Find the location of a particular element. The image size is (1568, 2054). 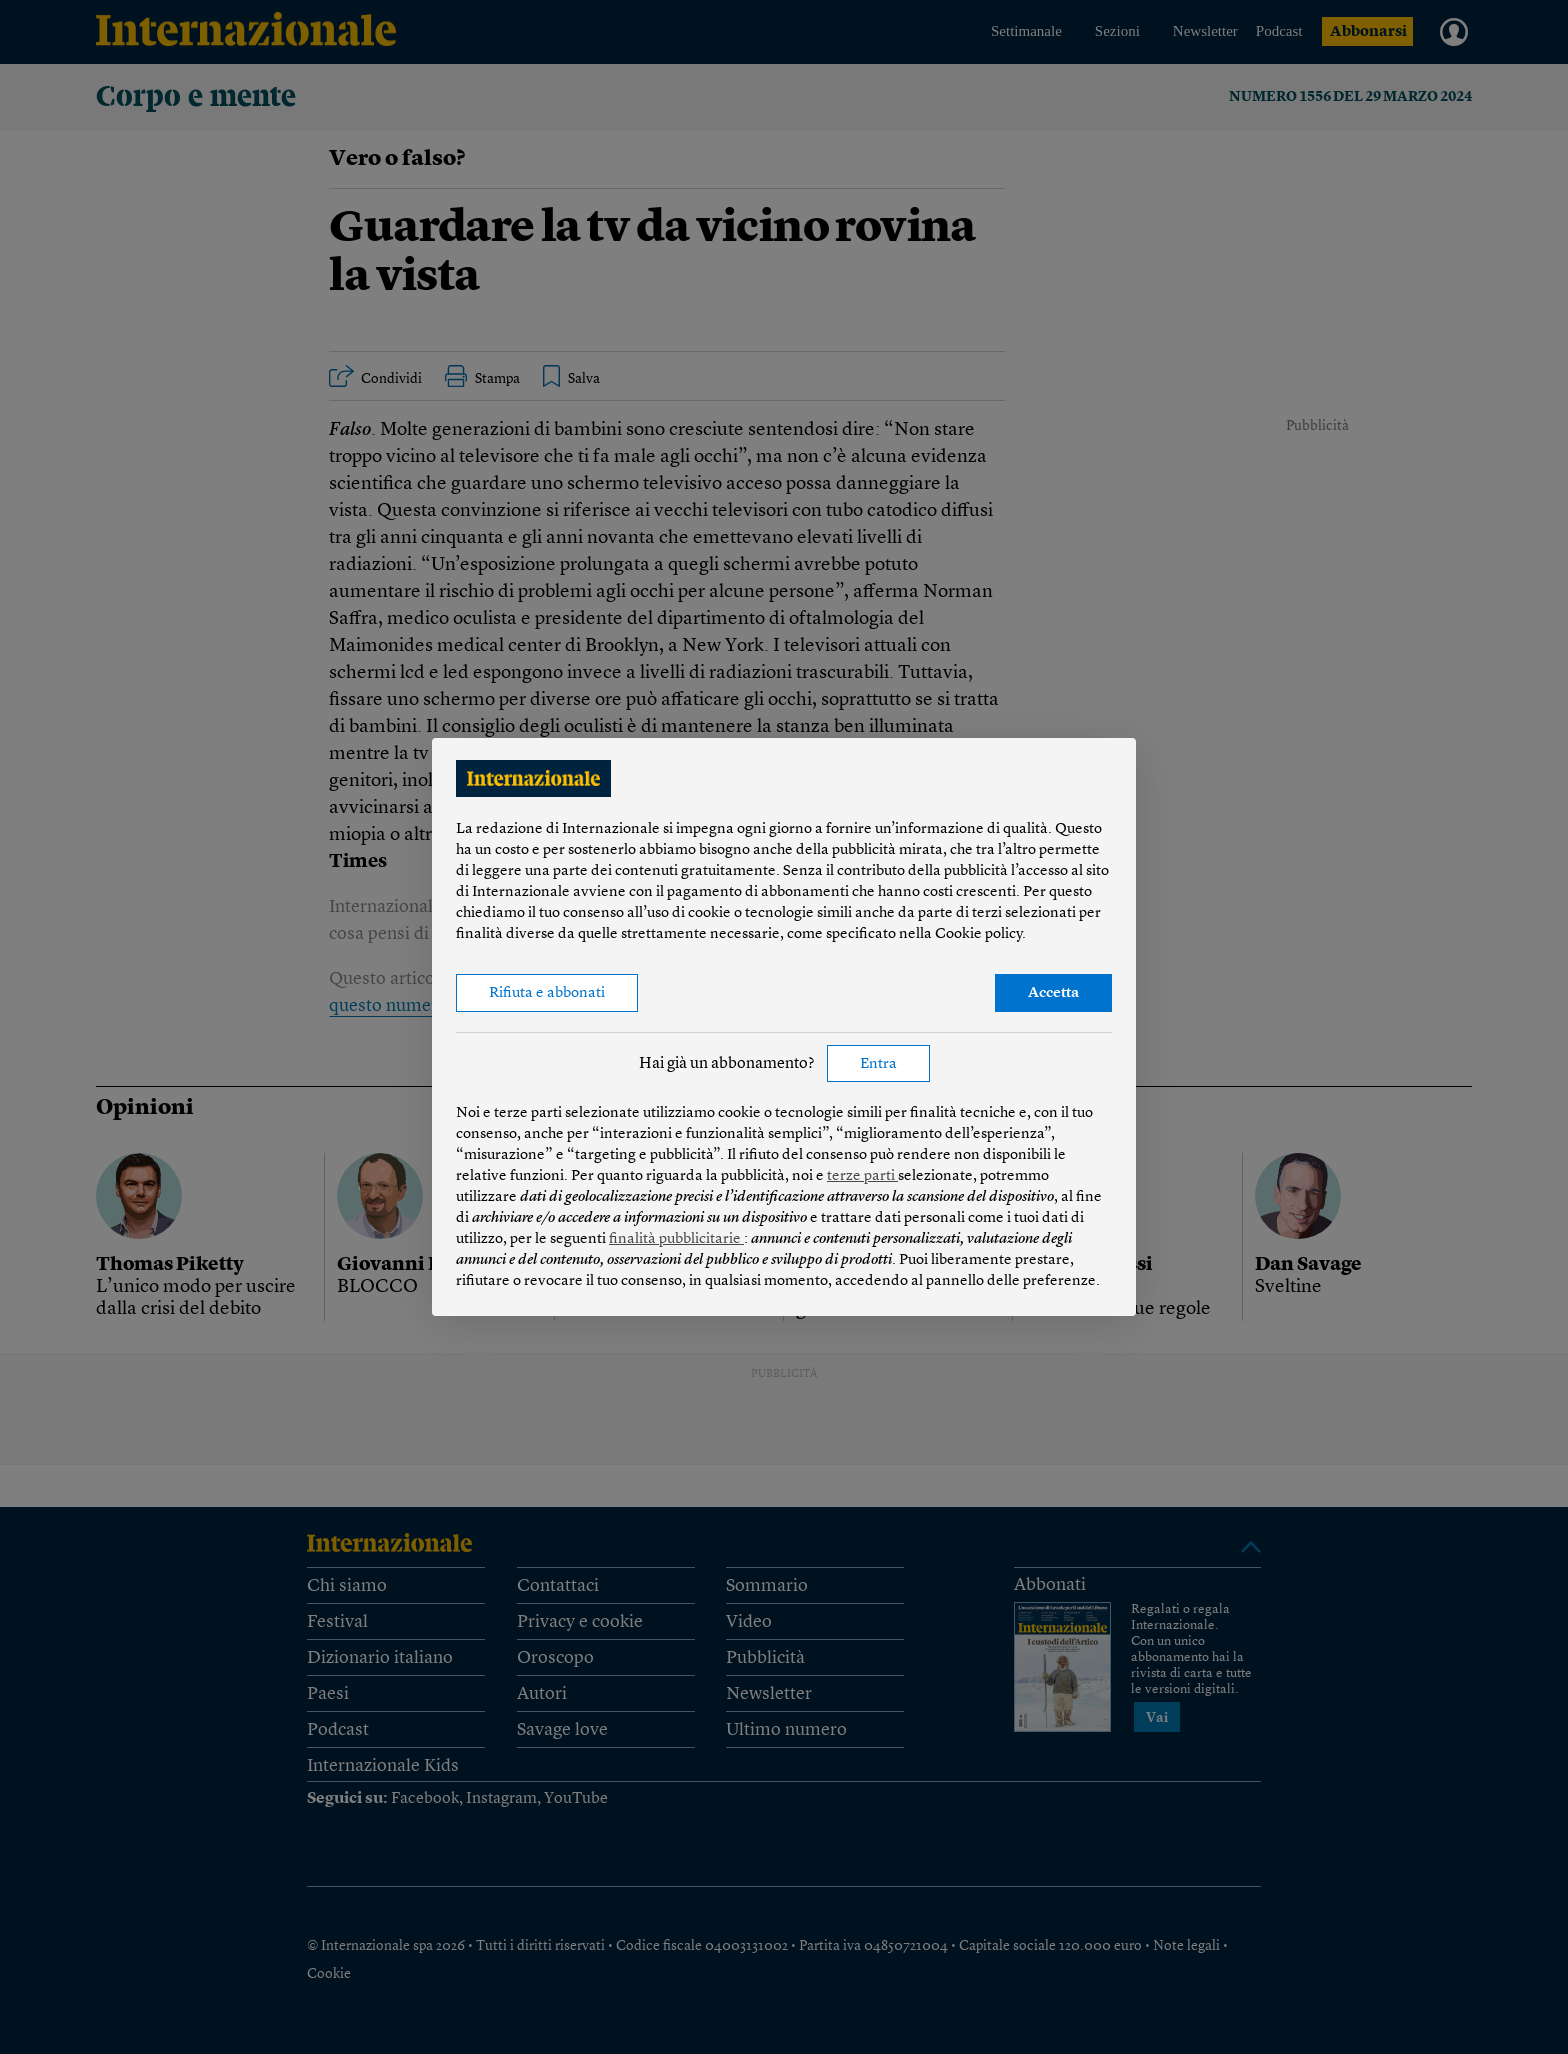

terze parti is located at coordinates (862, 1176).